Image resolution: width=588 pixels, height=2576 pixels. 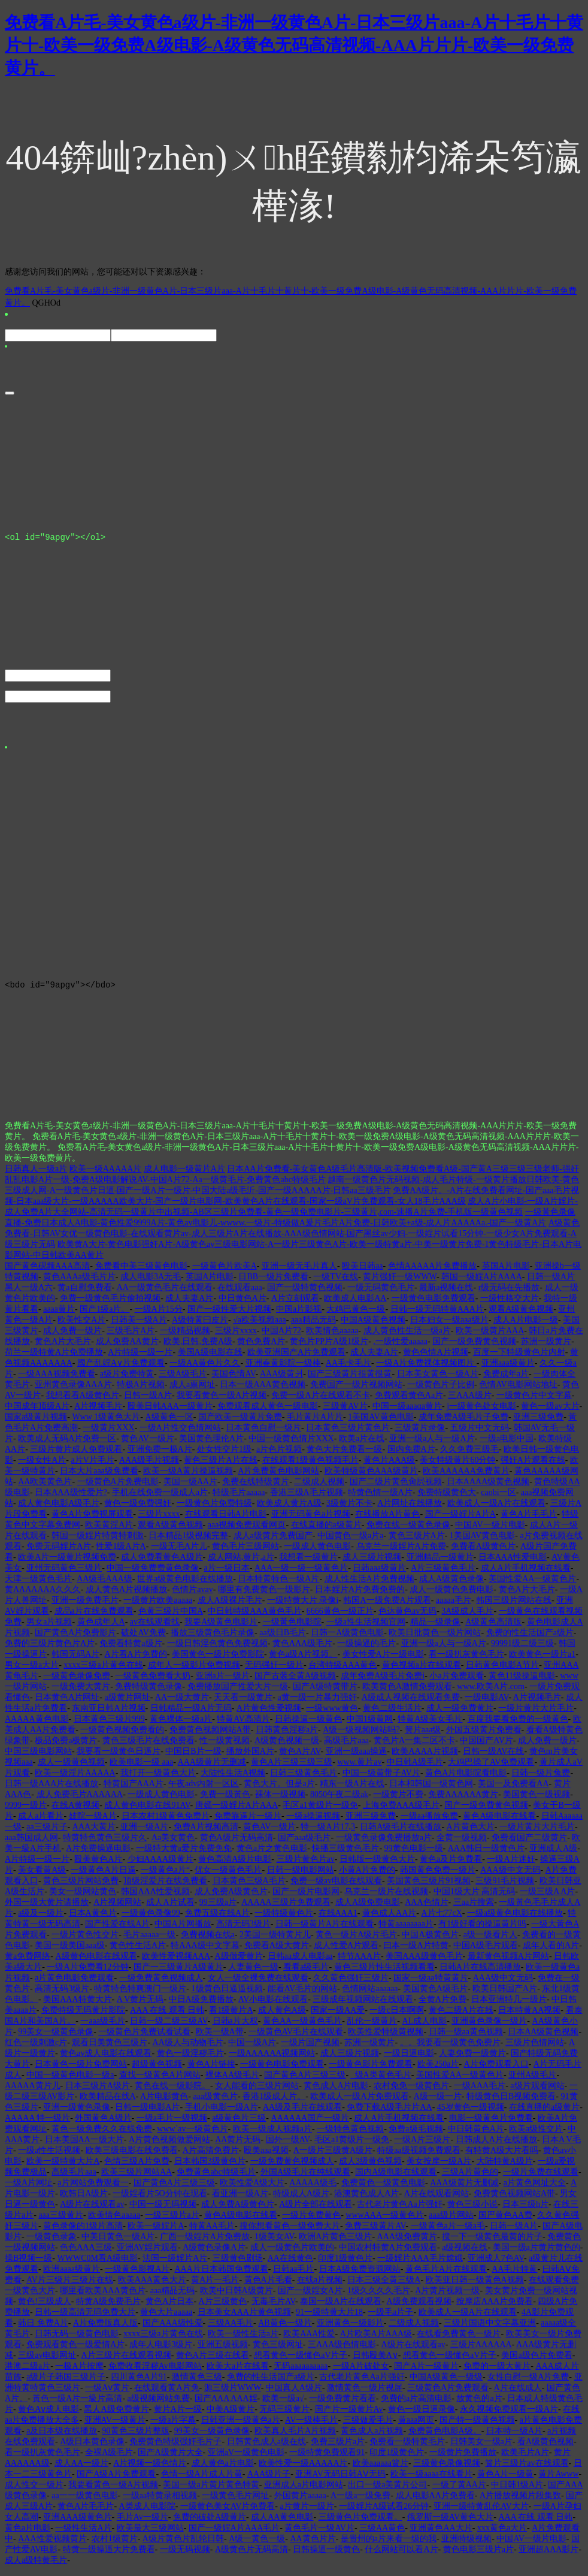 What do you see at coordinates (82, 1400) in the screenshot?
I see `我想看看A级黄色片` at bounding box center [82, 1400].